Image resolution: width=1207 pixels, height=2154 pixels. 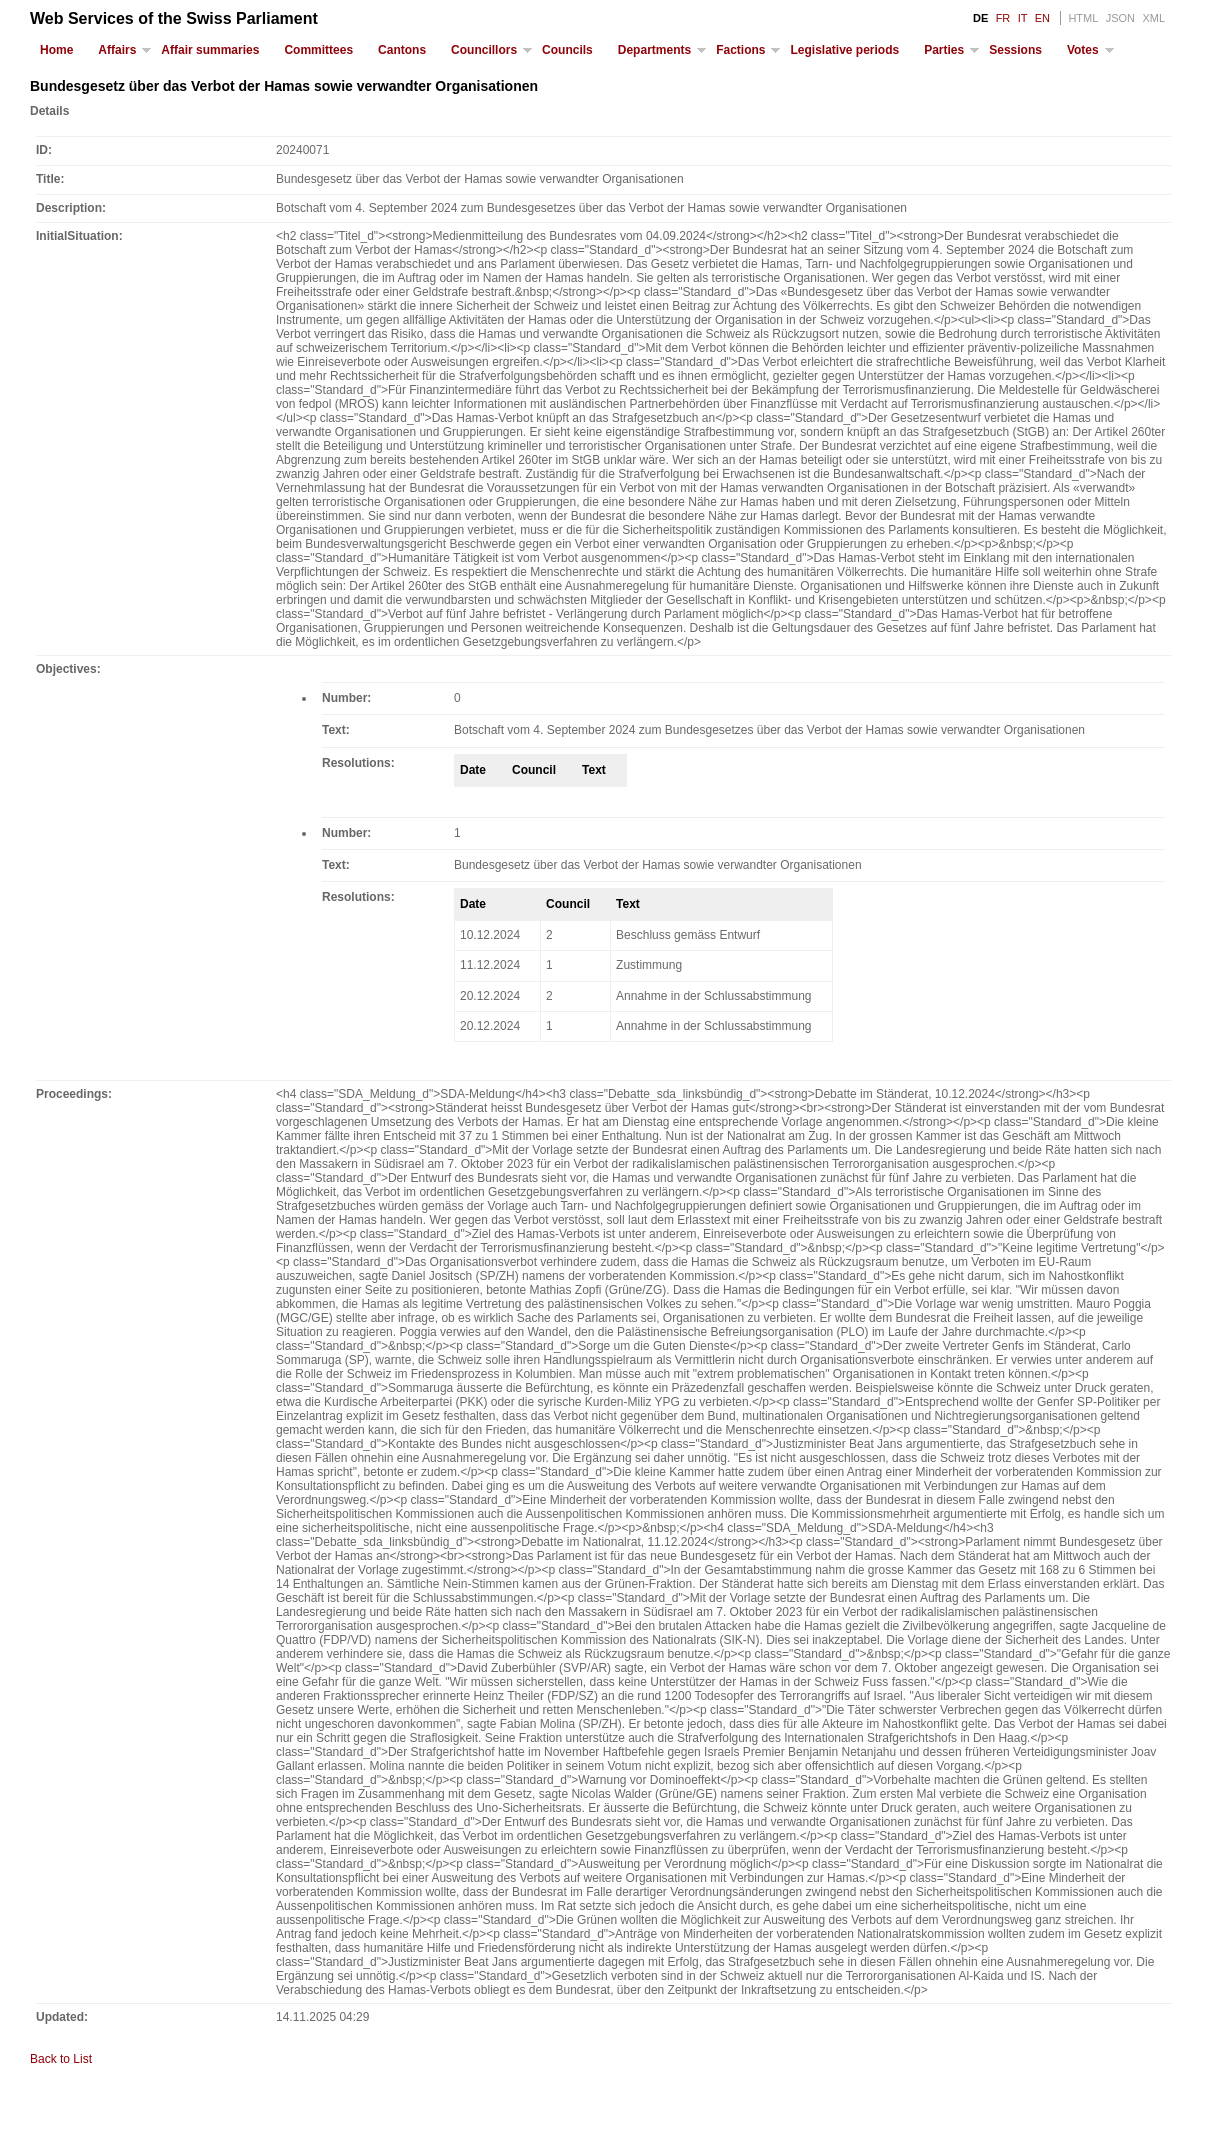 I want to click on Back to List, so click(x=61, y=2059).